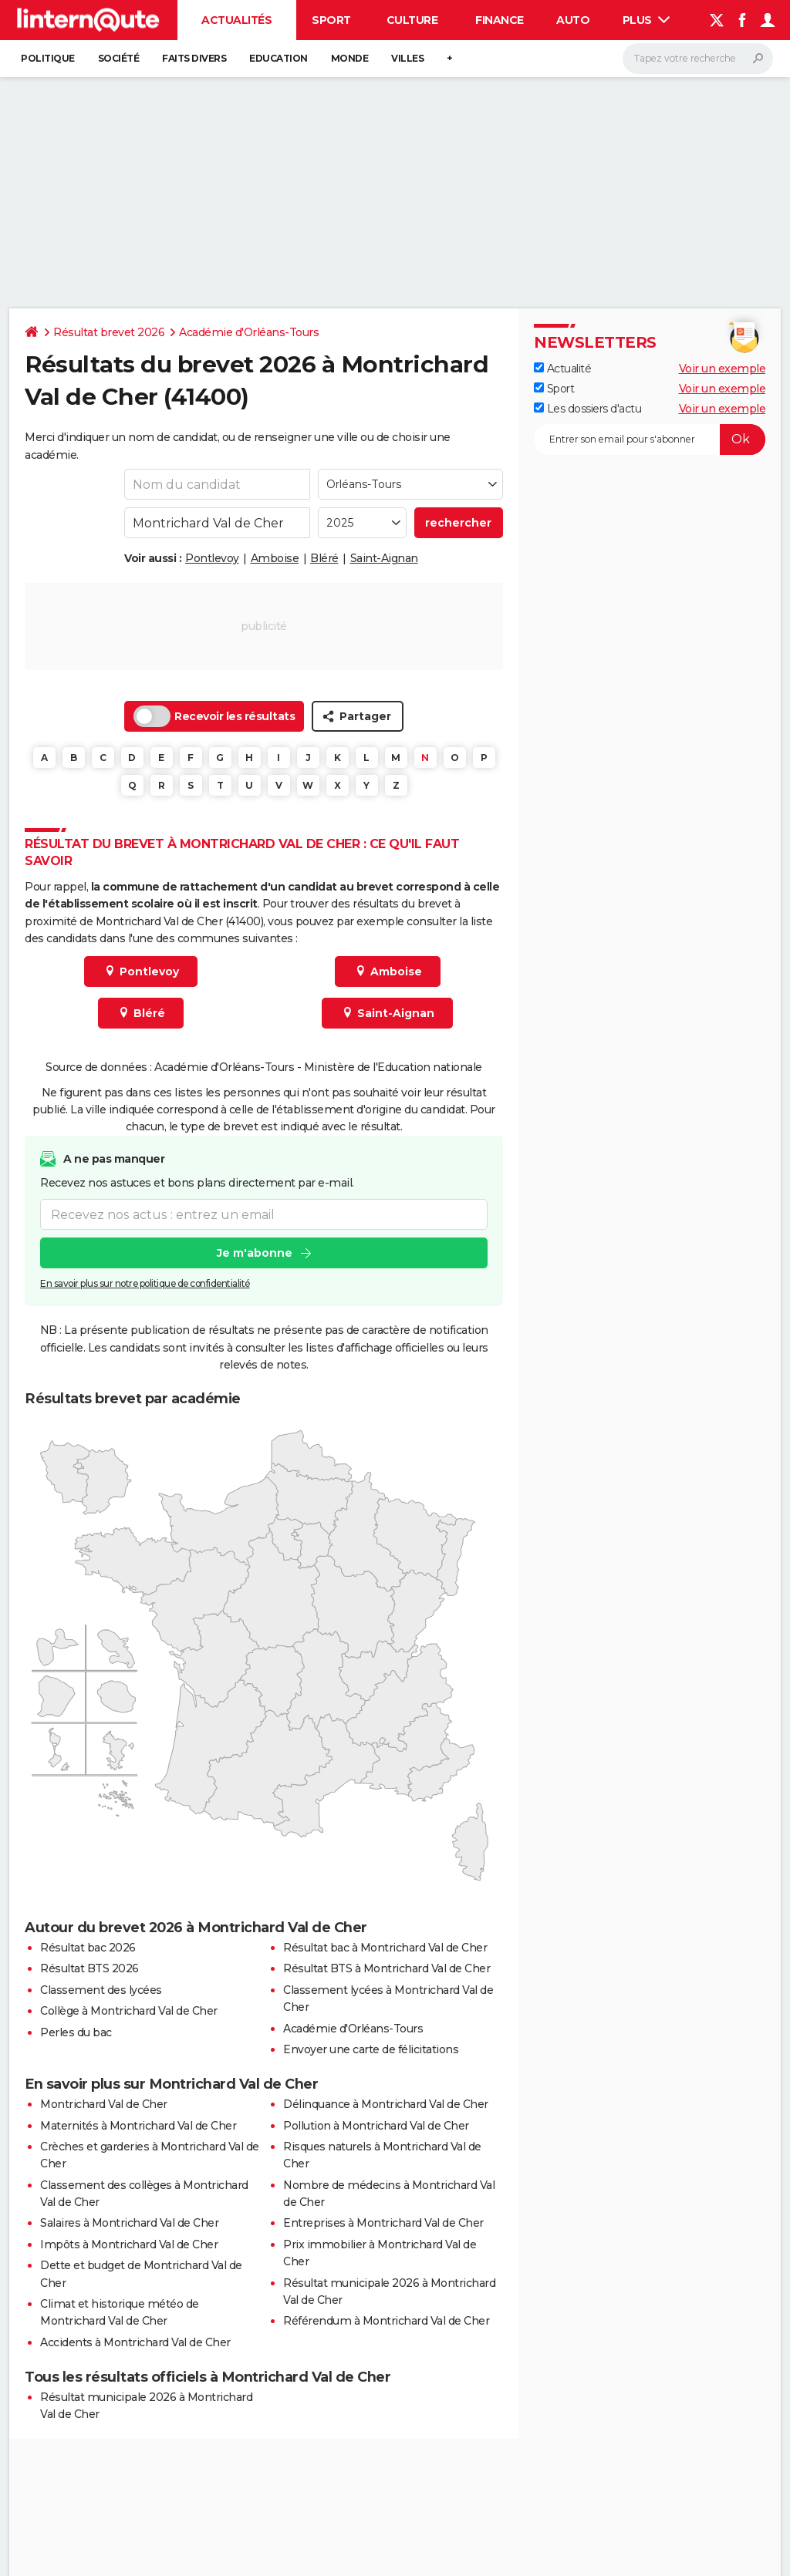 The width and height of the screenshot is (790, 2576). What do you see at coordinates (254, 1253) in the screenshot?
I see `Je m'abonne` at bounding box center [254, 1253].